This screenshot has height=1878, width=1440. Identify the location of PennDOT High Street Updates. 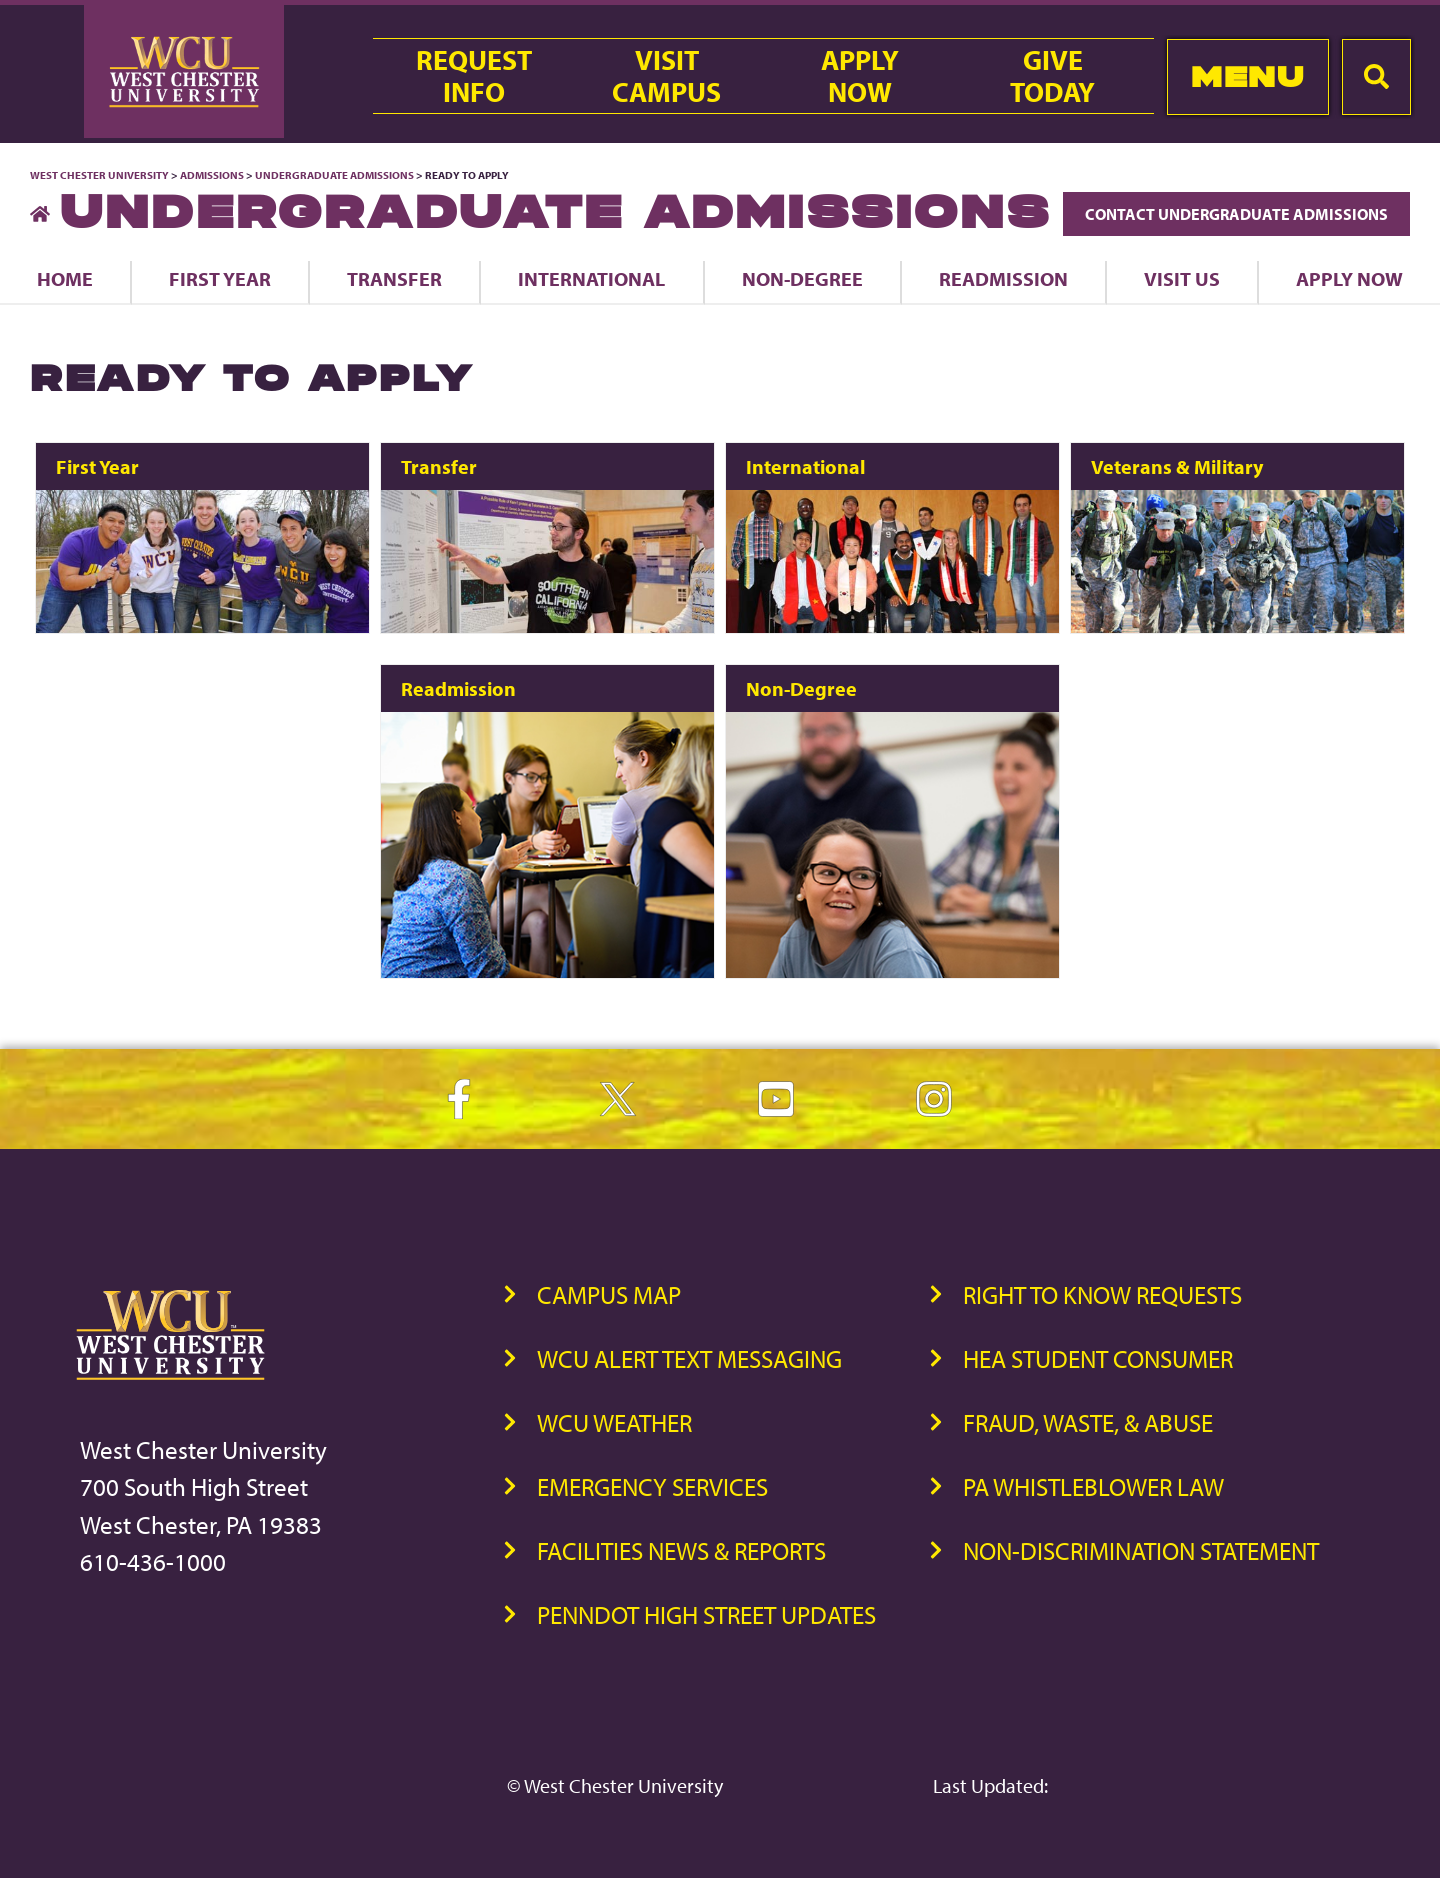
(706, 1614).